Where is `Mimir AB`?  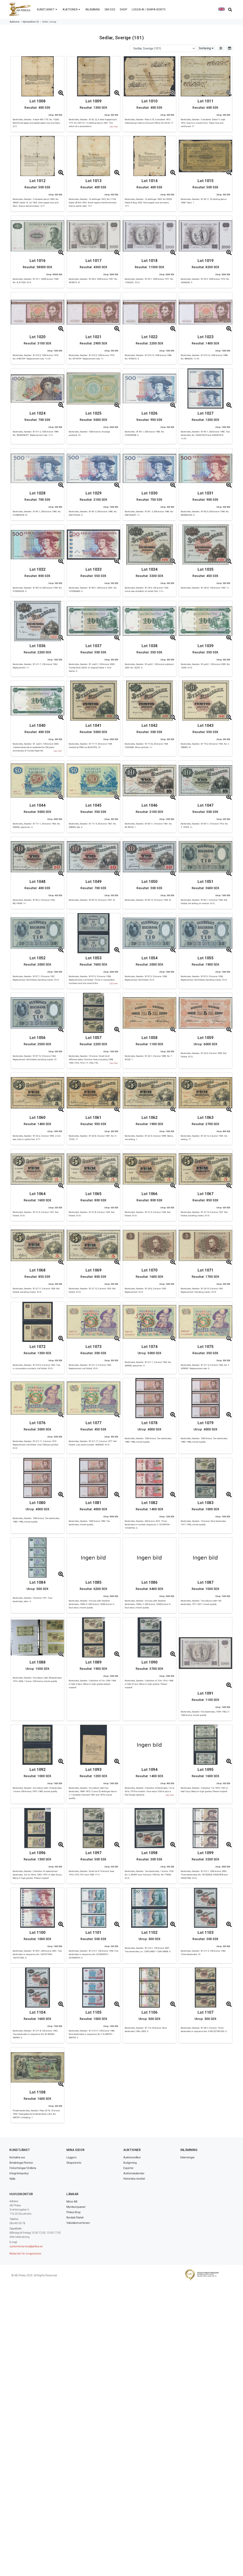 Mimir AB is located at coordinates (71, 2201).